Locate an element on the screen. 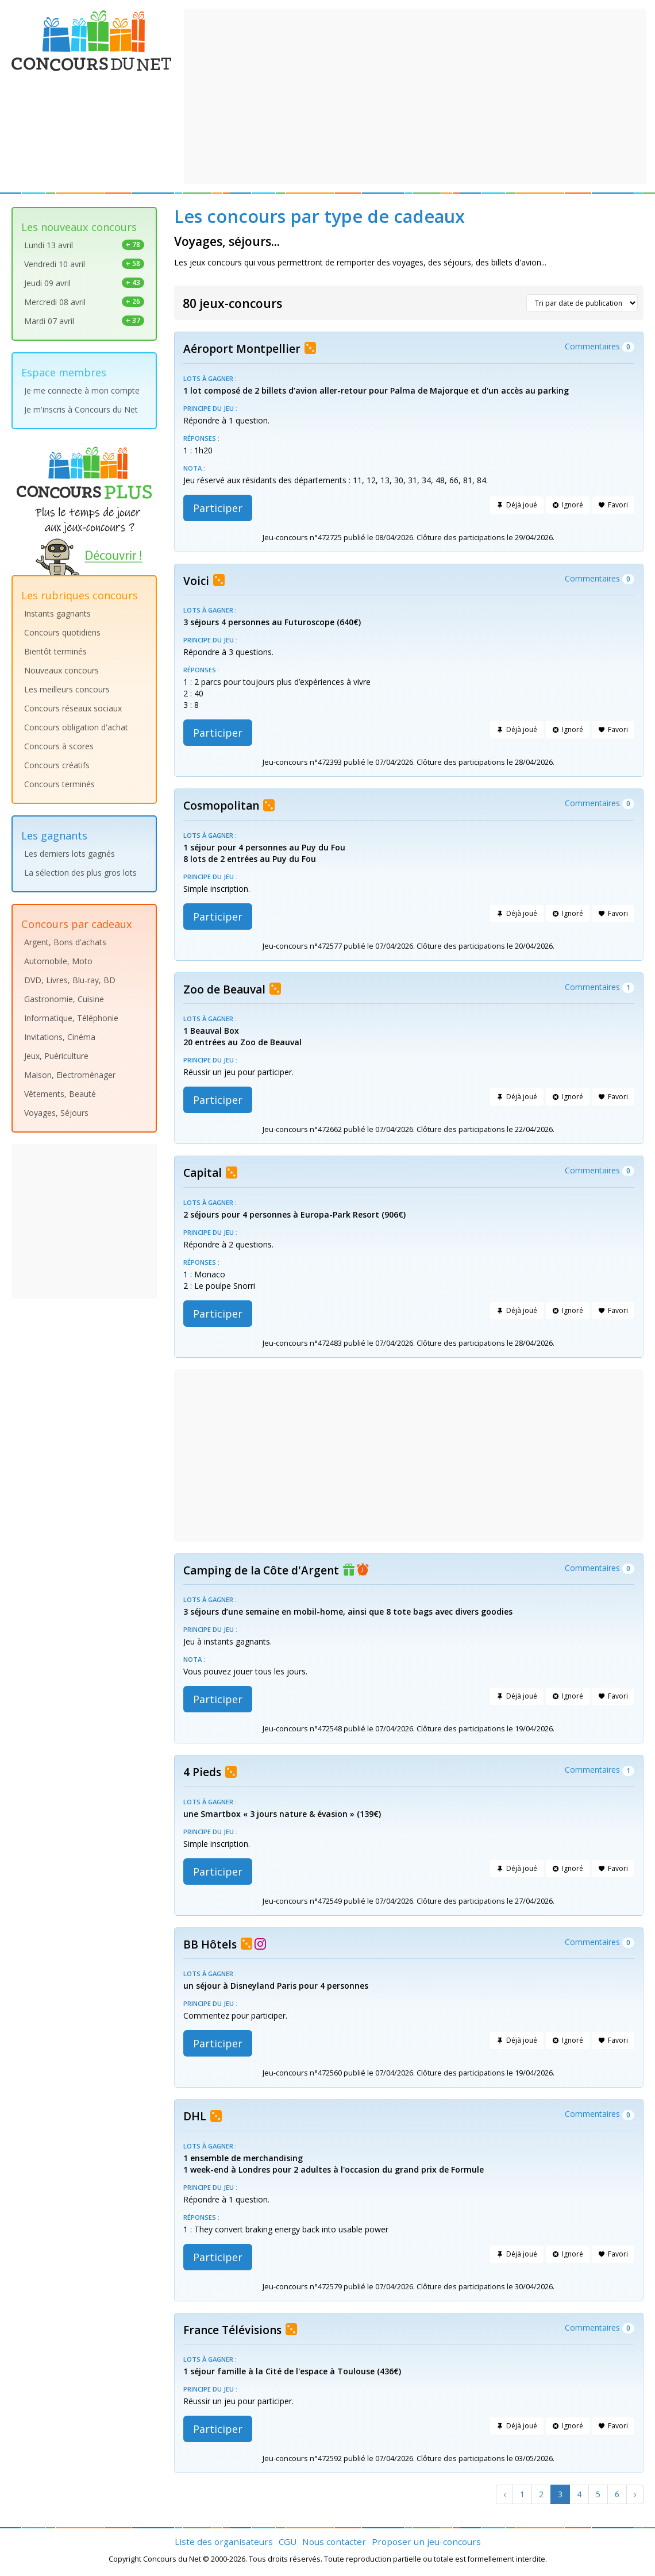  Nous contacter is located at coordinates (334, 2541).